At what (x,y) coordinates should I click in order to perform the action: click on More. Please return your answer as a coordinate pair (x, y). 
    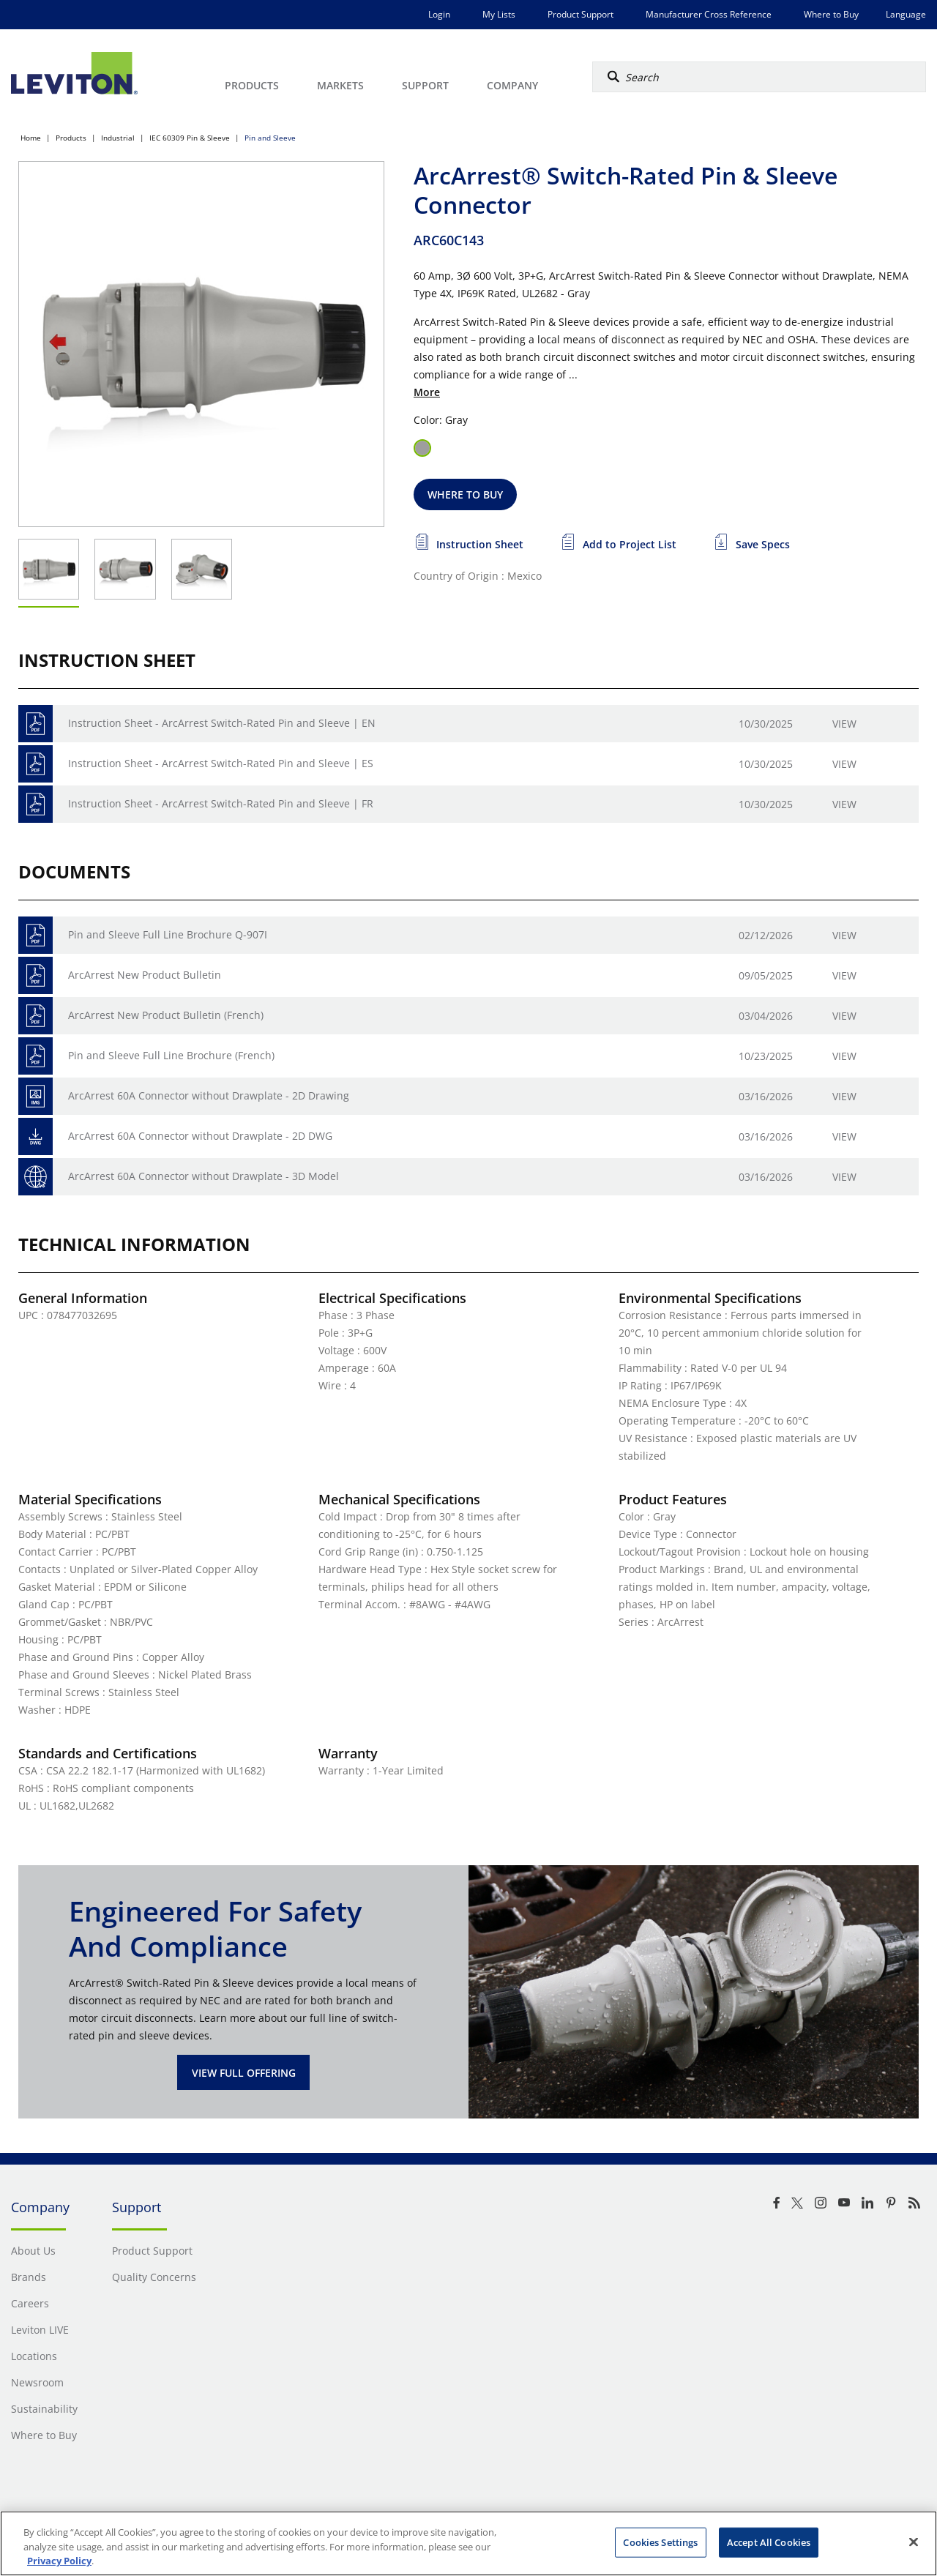
    Looking at the image, I should click on (427, 392).